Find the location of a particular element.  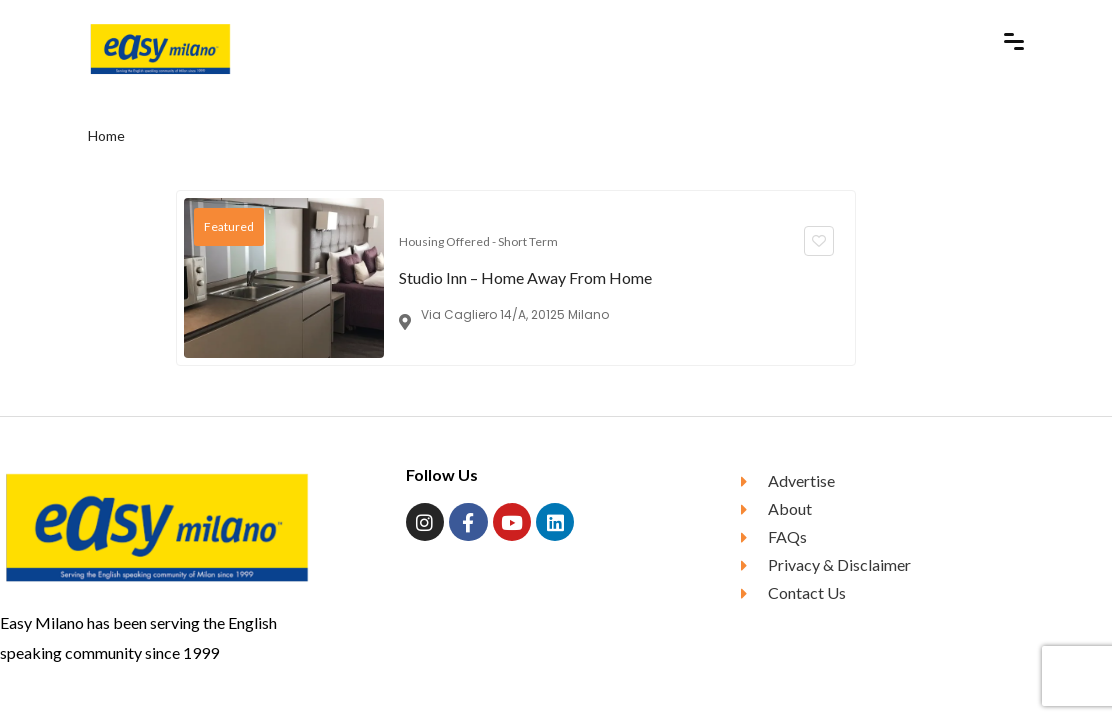

Home is located at coordinates (106, 135).